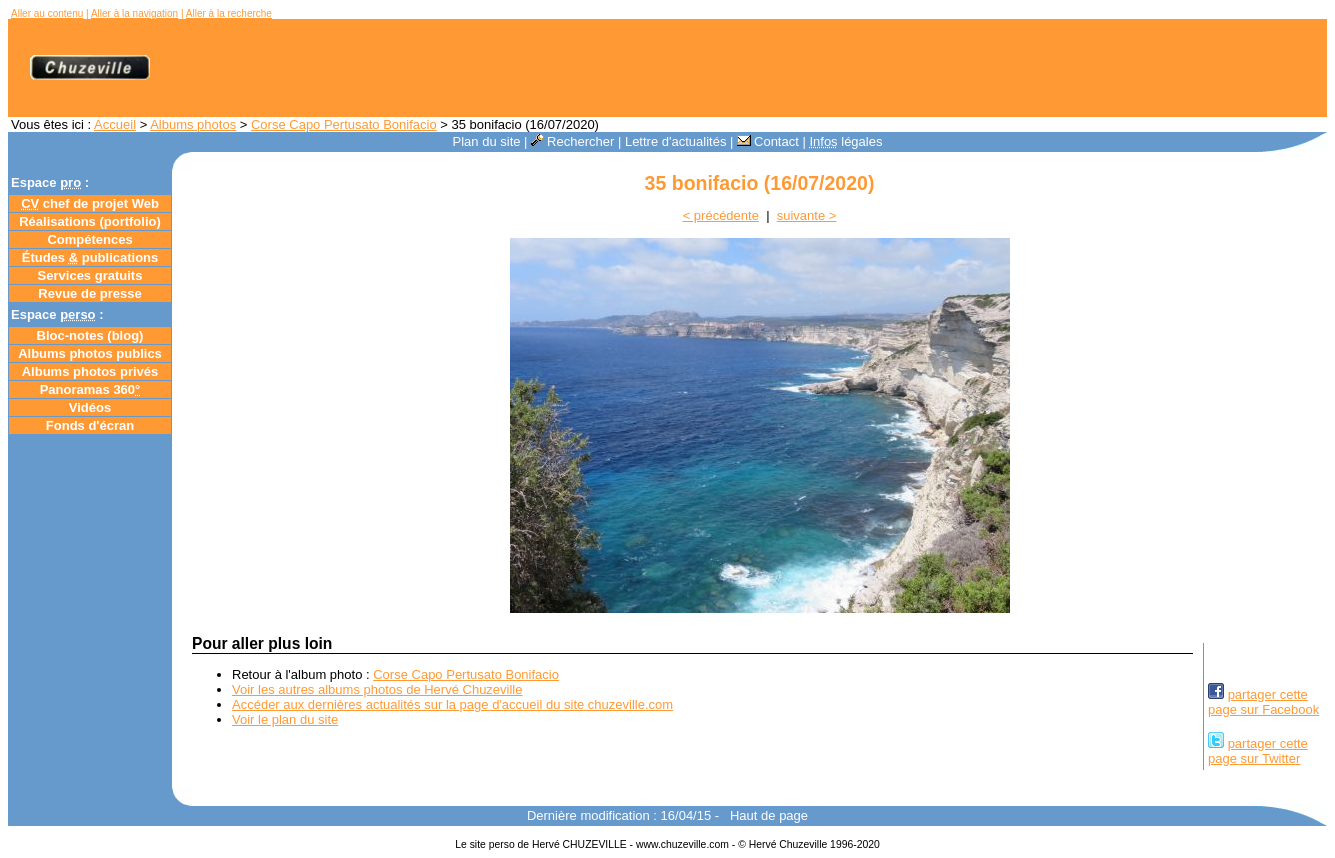 The height and width of the screenshot is (858, 1335). What do you see at coordinates (193, 124) in the screenshot?
I see `Albums photos` at bounding box center [193, 124].